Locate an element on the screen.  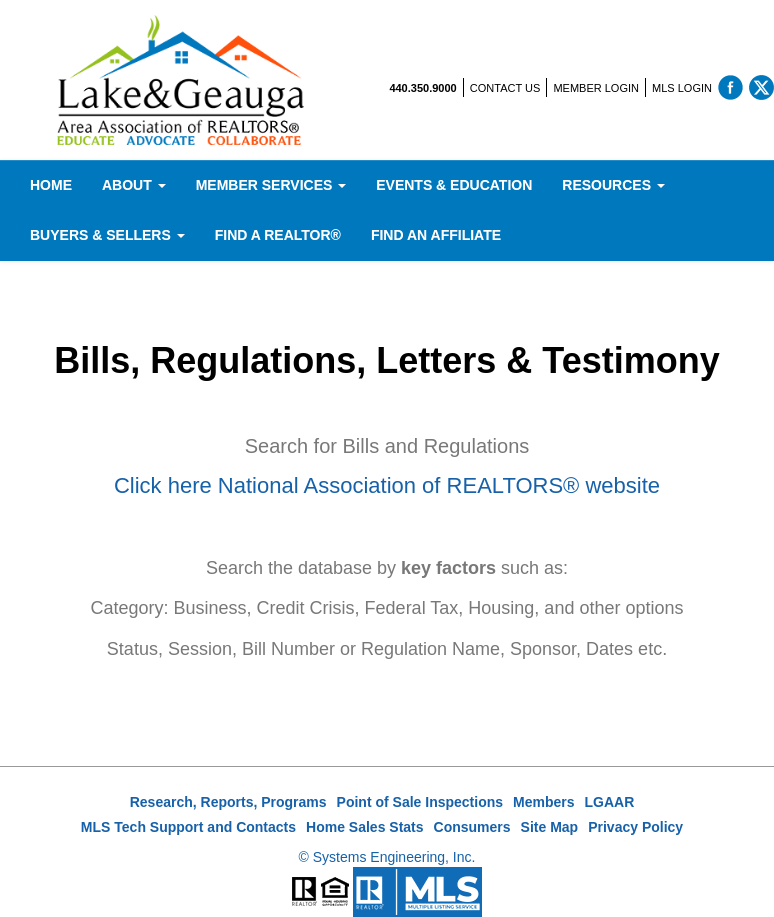
440.350.9000 is located at coordinates (422, 88).